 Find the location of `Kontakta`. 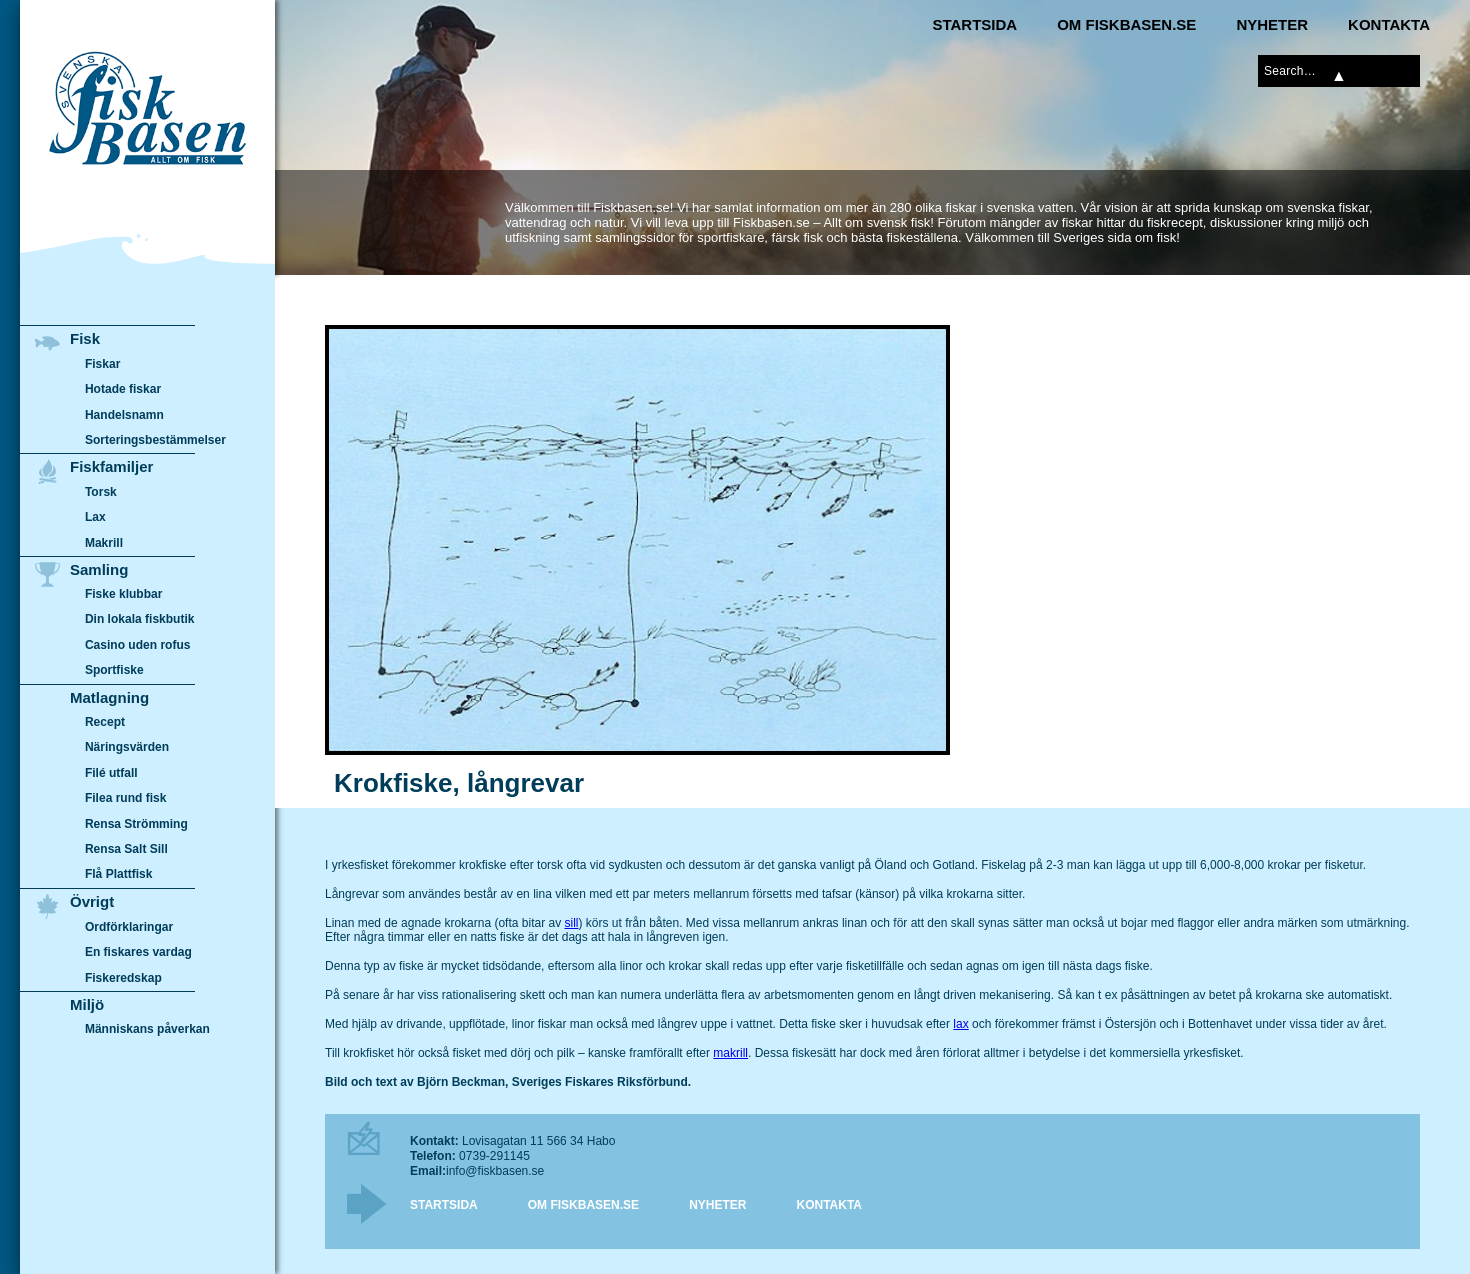

Kontakta is located at coordinates (1389, 24).